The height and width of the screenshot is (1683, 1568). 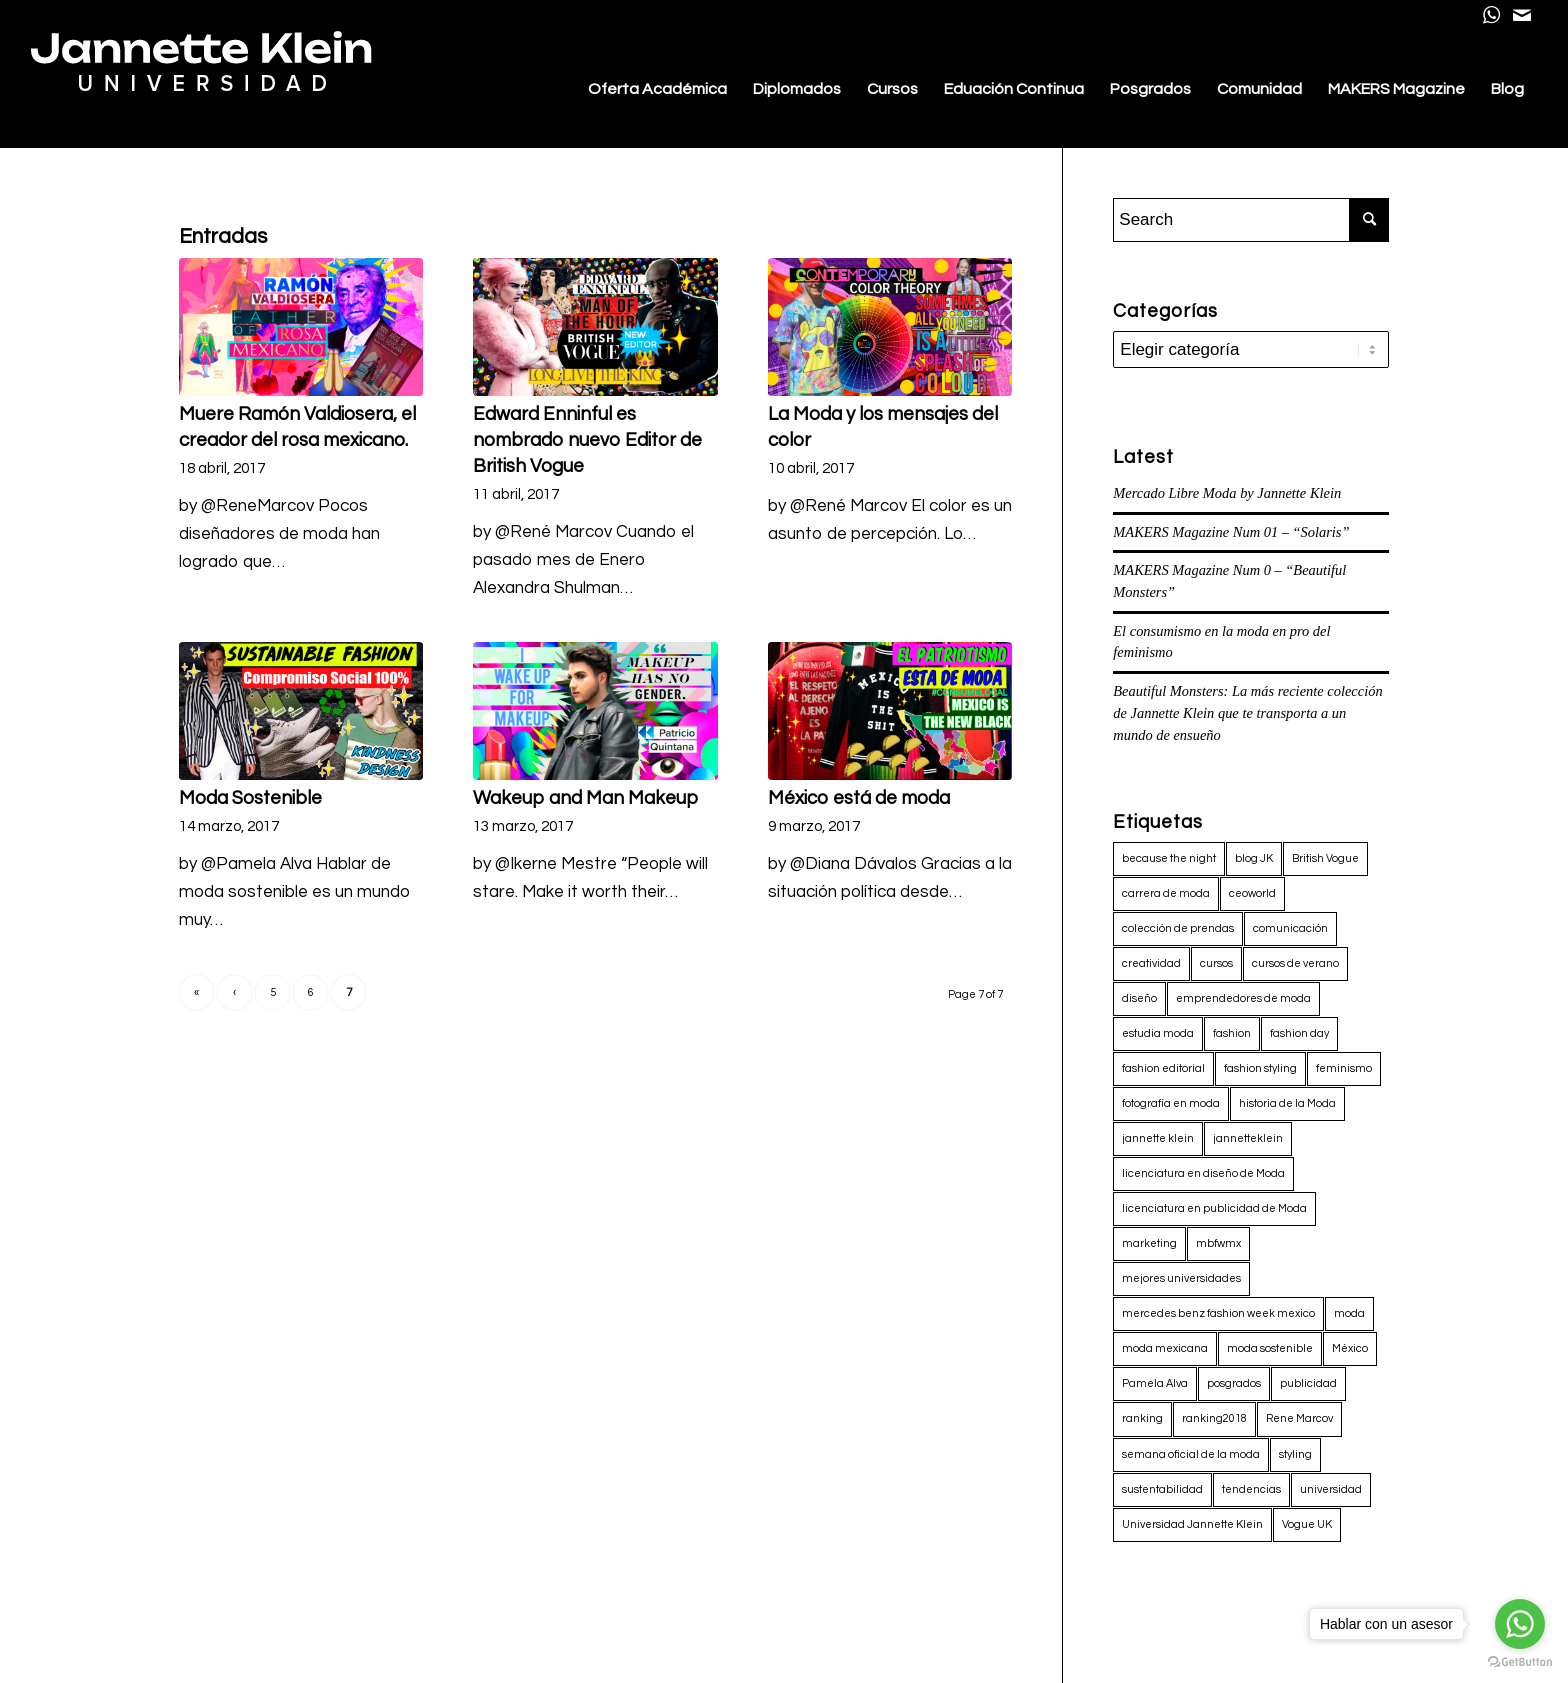 I want to click on jannetteklein [jannetteklein (7 elementos)], so click(x=1248, y=1138).